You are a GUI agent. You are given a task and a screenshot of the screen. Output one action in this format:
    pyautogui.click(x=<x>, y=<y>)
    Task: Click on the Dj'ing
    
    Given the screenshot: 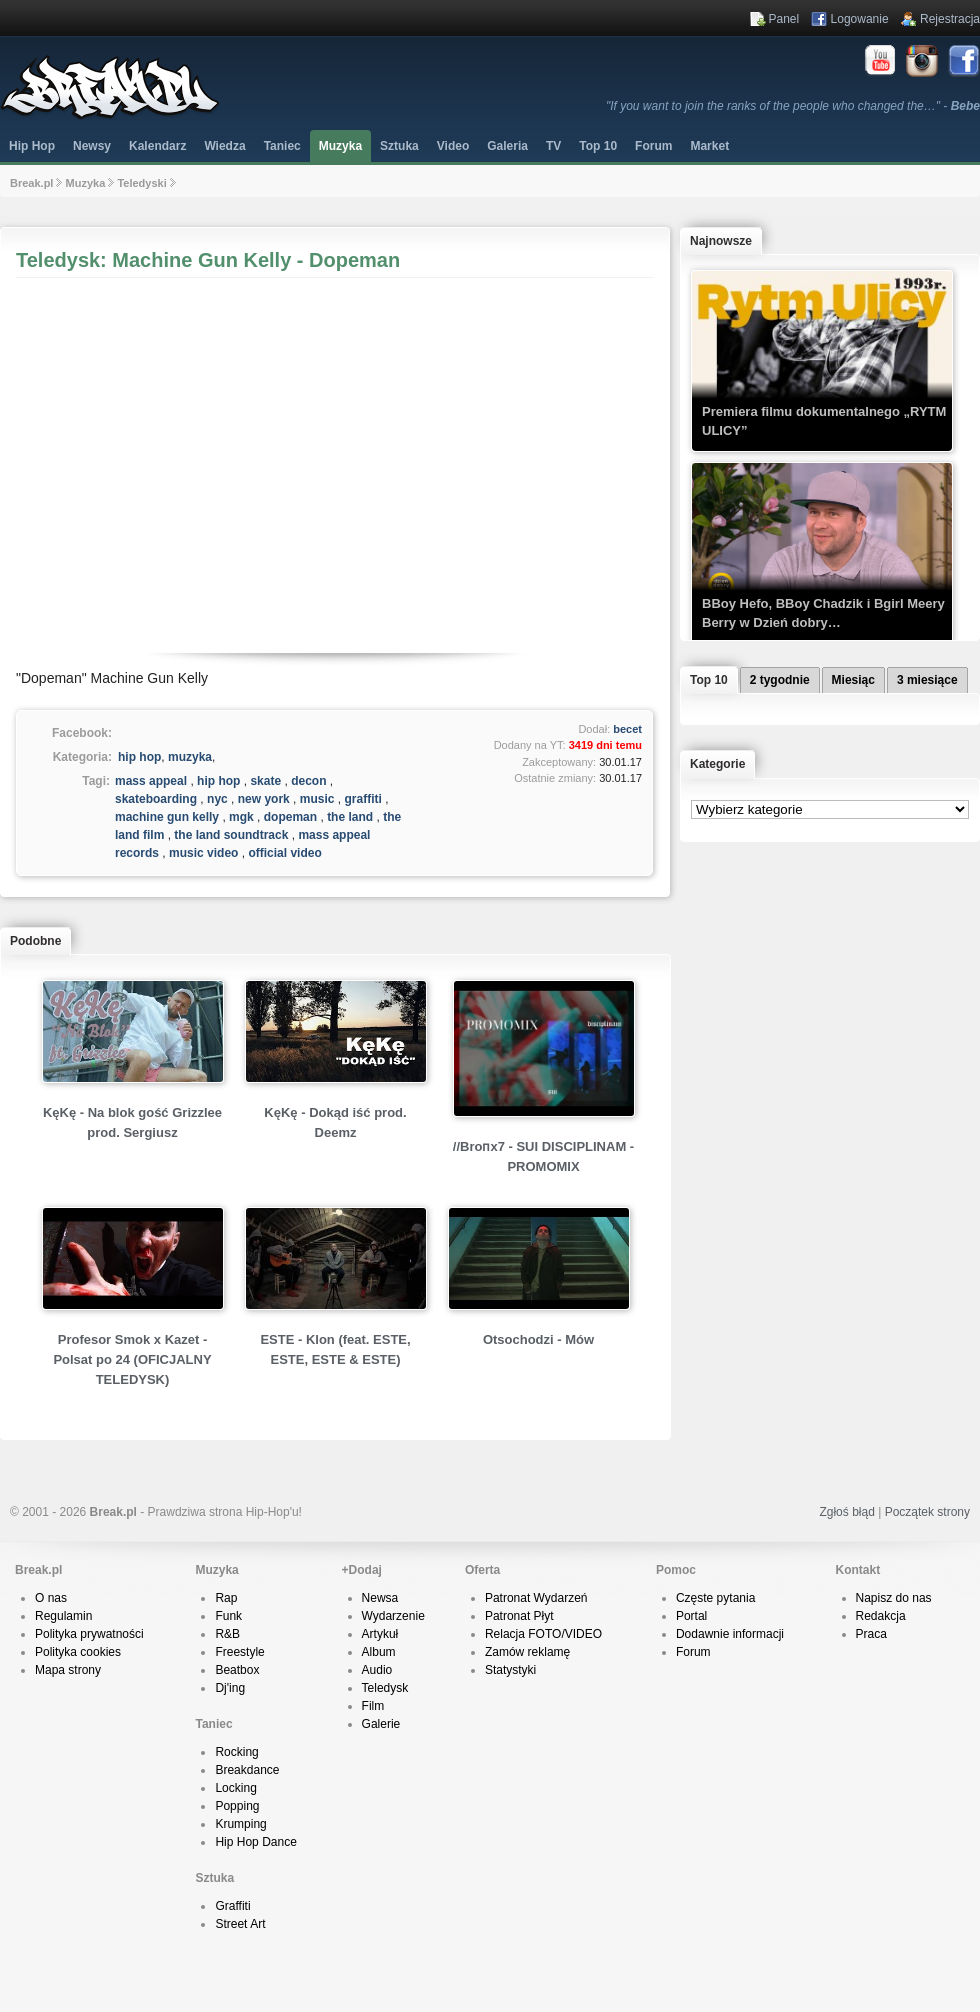 What is the action you would take?
    pyautogui.click(x=230, y=1688)
    